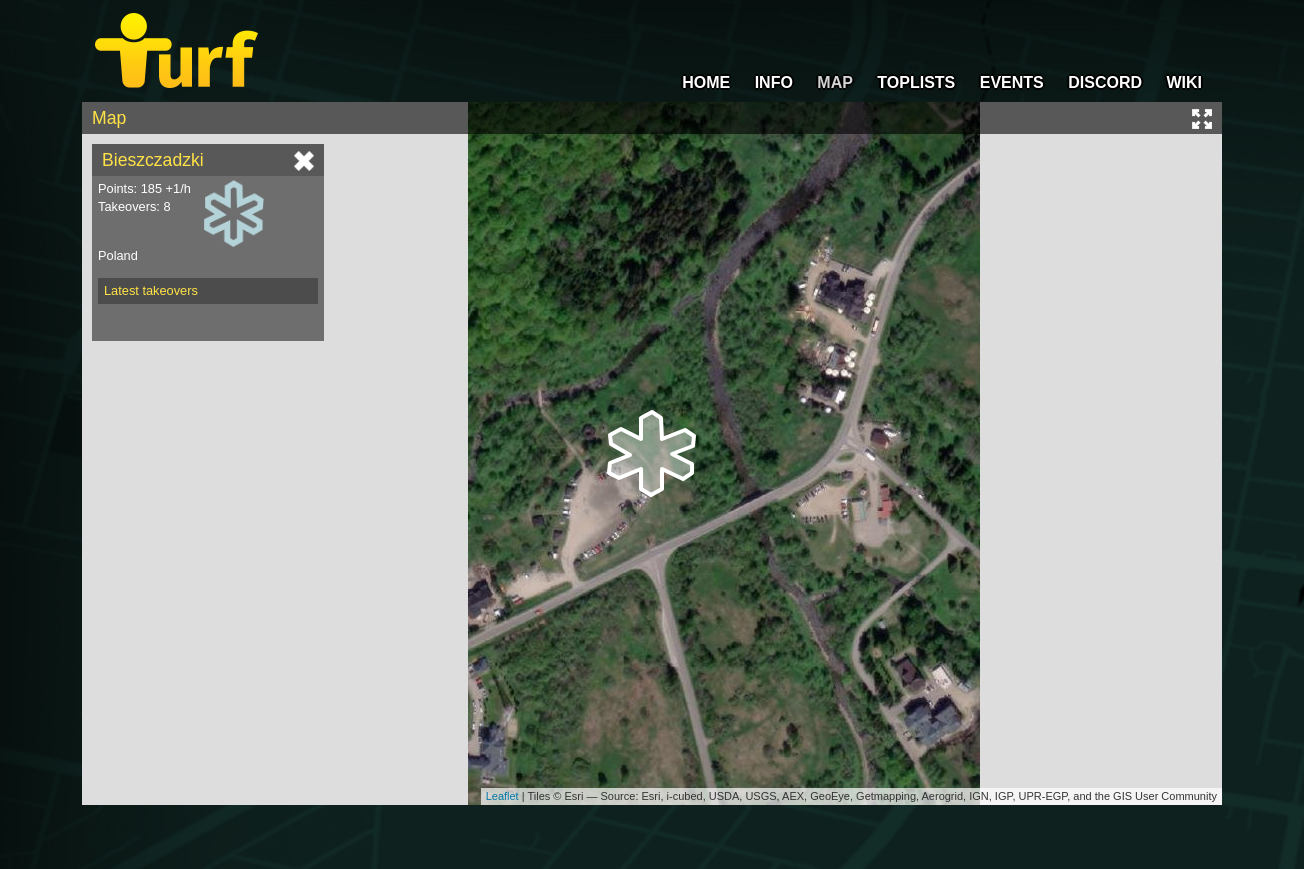  Describe the element at coordinates (835, 82) in the screenshot. I see `MAP` at that location.